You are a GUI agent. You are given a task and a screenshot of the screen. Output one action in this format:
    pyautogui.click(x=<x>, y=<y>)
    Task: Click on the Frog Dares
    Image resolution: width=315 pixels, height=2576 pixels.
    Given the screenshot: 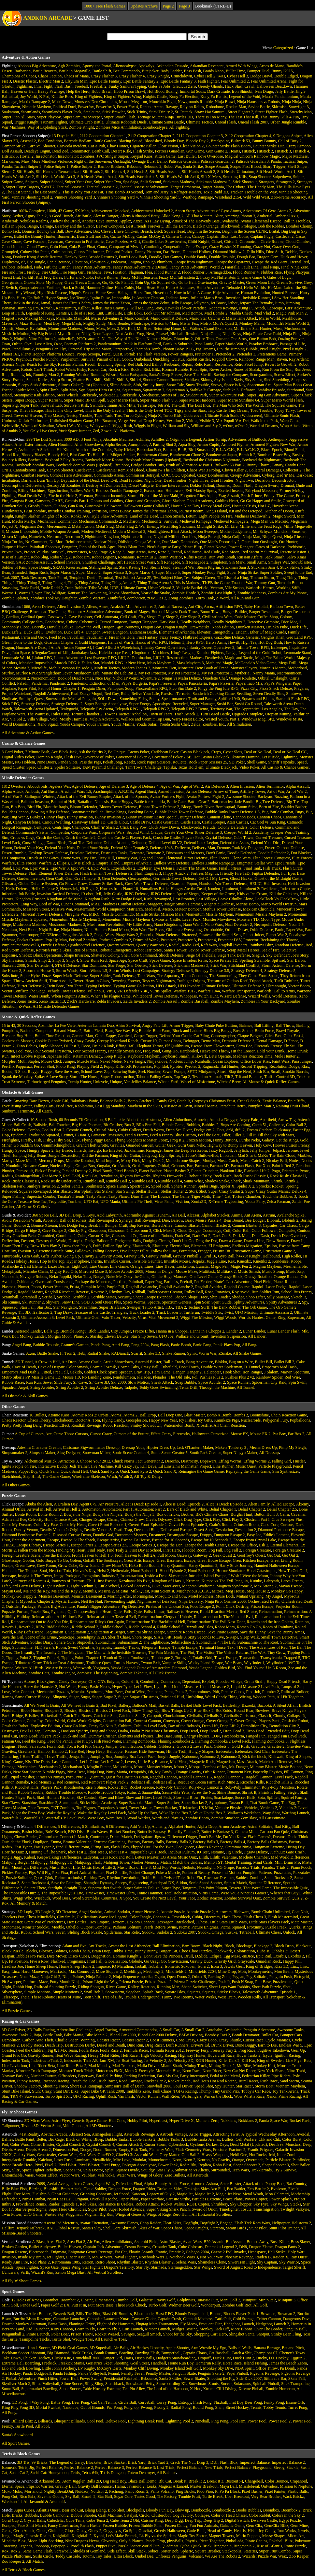 What is the action you would take?
    pyautogui.click(x=53, y=277)
    